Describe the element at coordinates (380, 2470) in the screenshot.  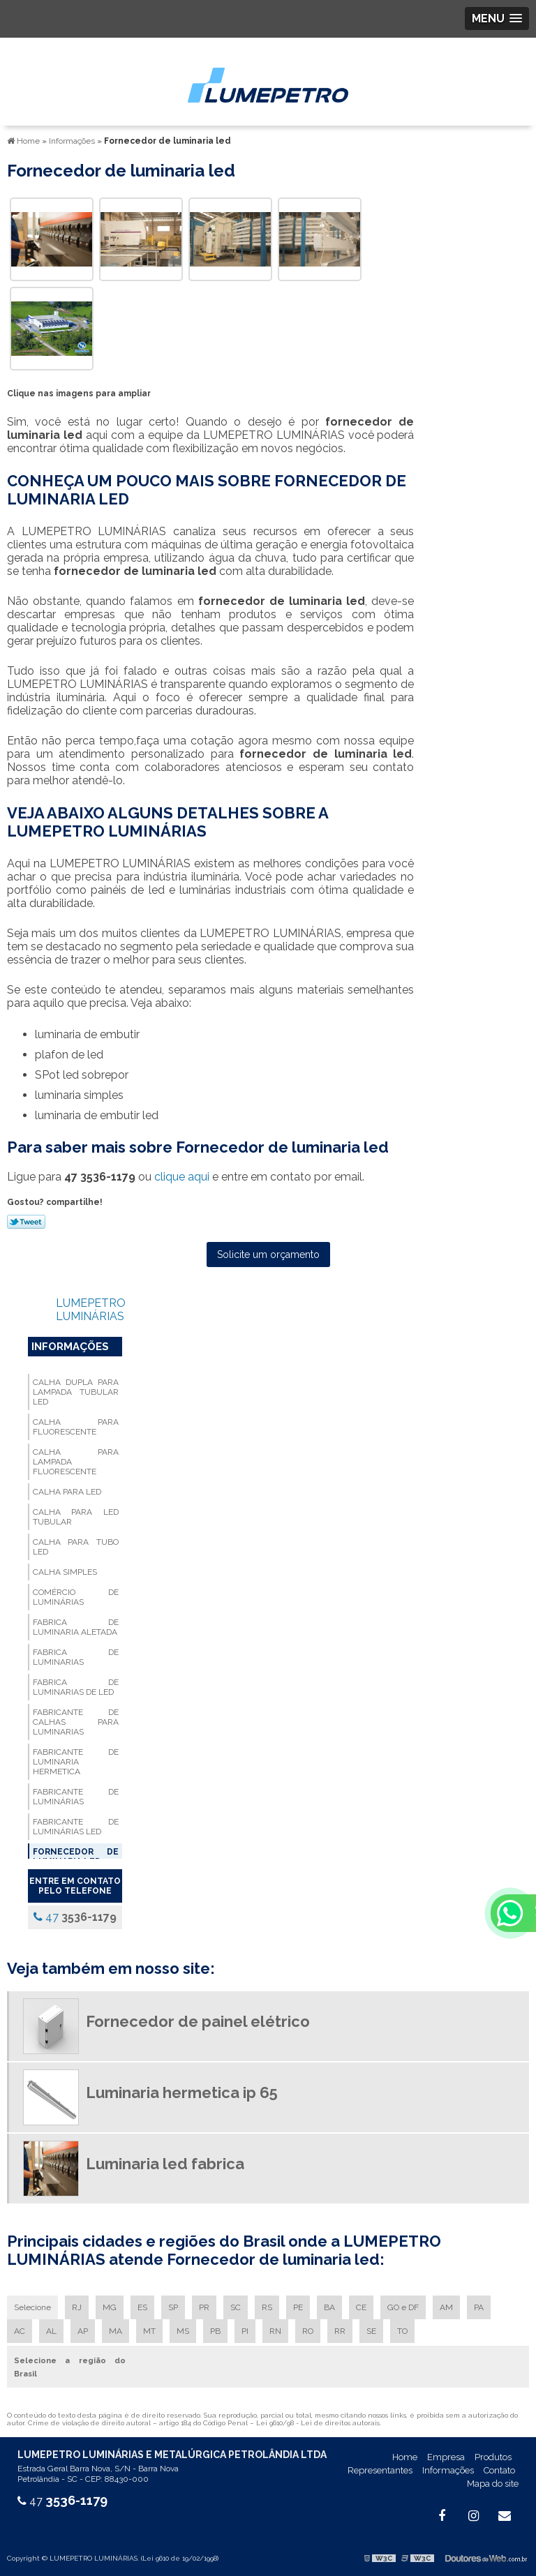
I see `Representantes` at that location.